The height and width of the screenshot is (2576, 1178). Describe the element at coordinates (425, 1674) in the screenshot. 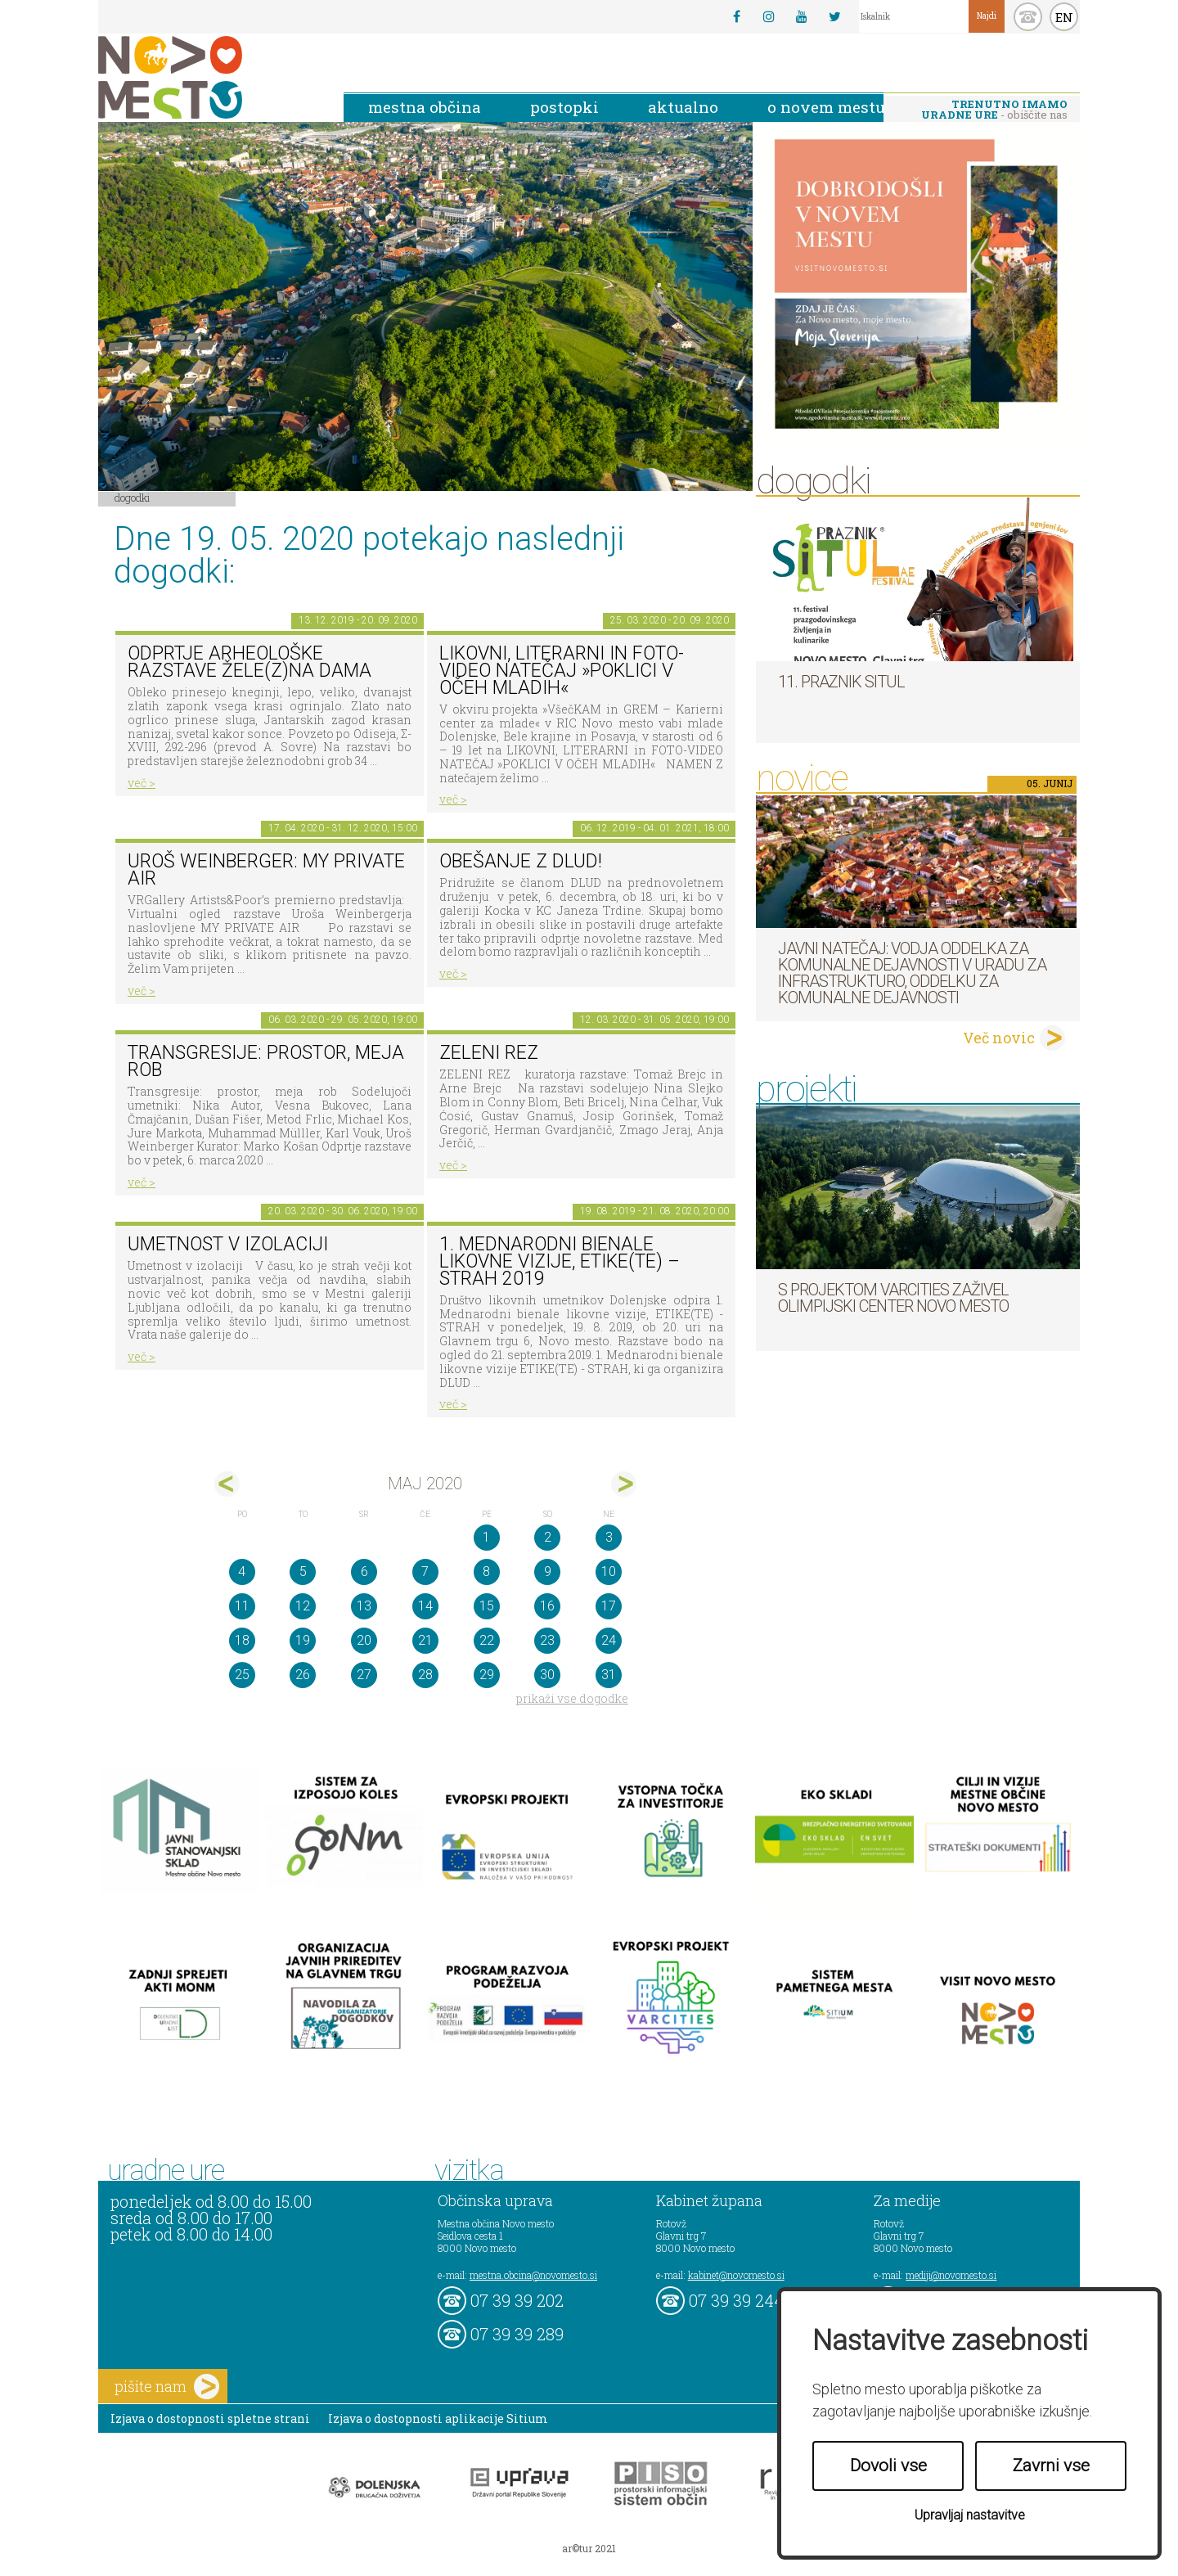

I see `28` at that location.